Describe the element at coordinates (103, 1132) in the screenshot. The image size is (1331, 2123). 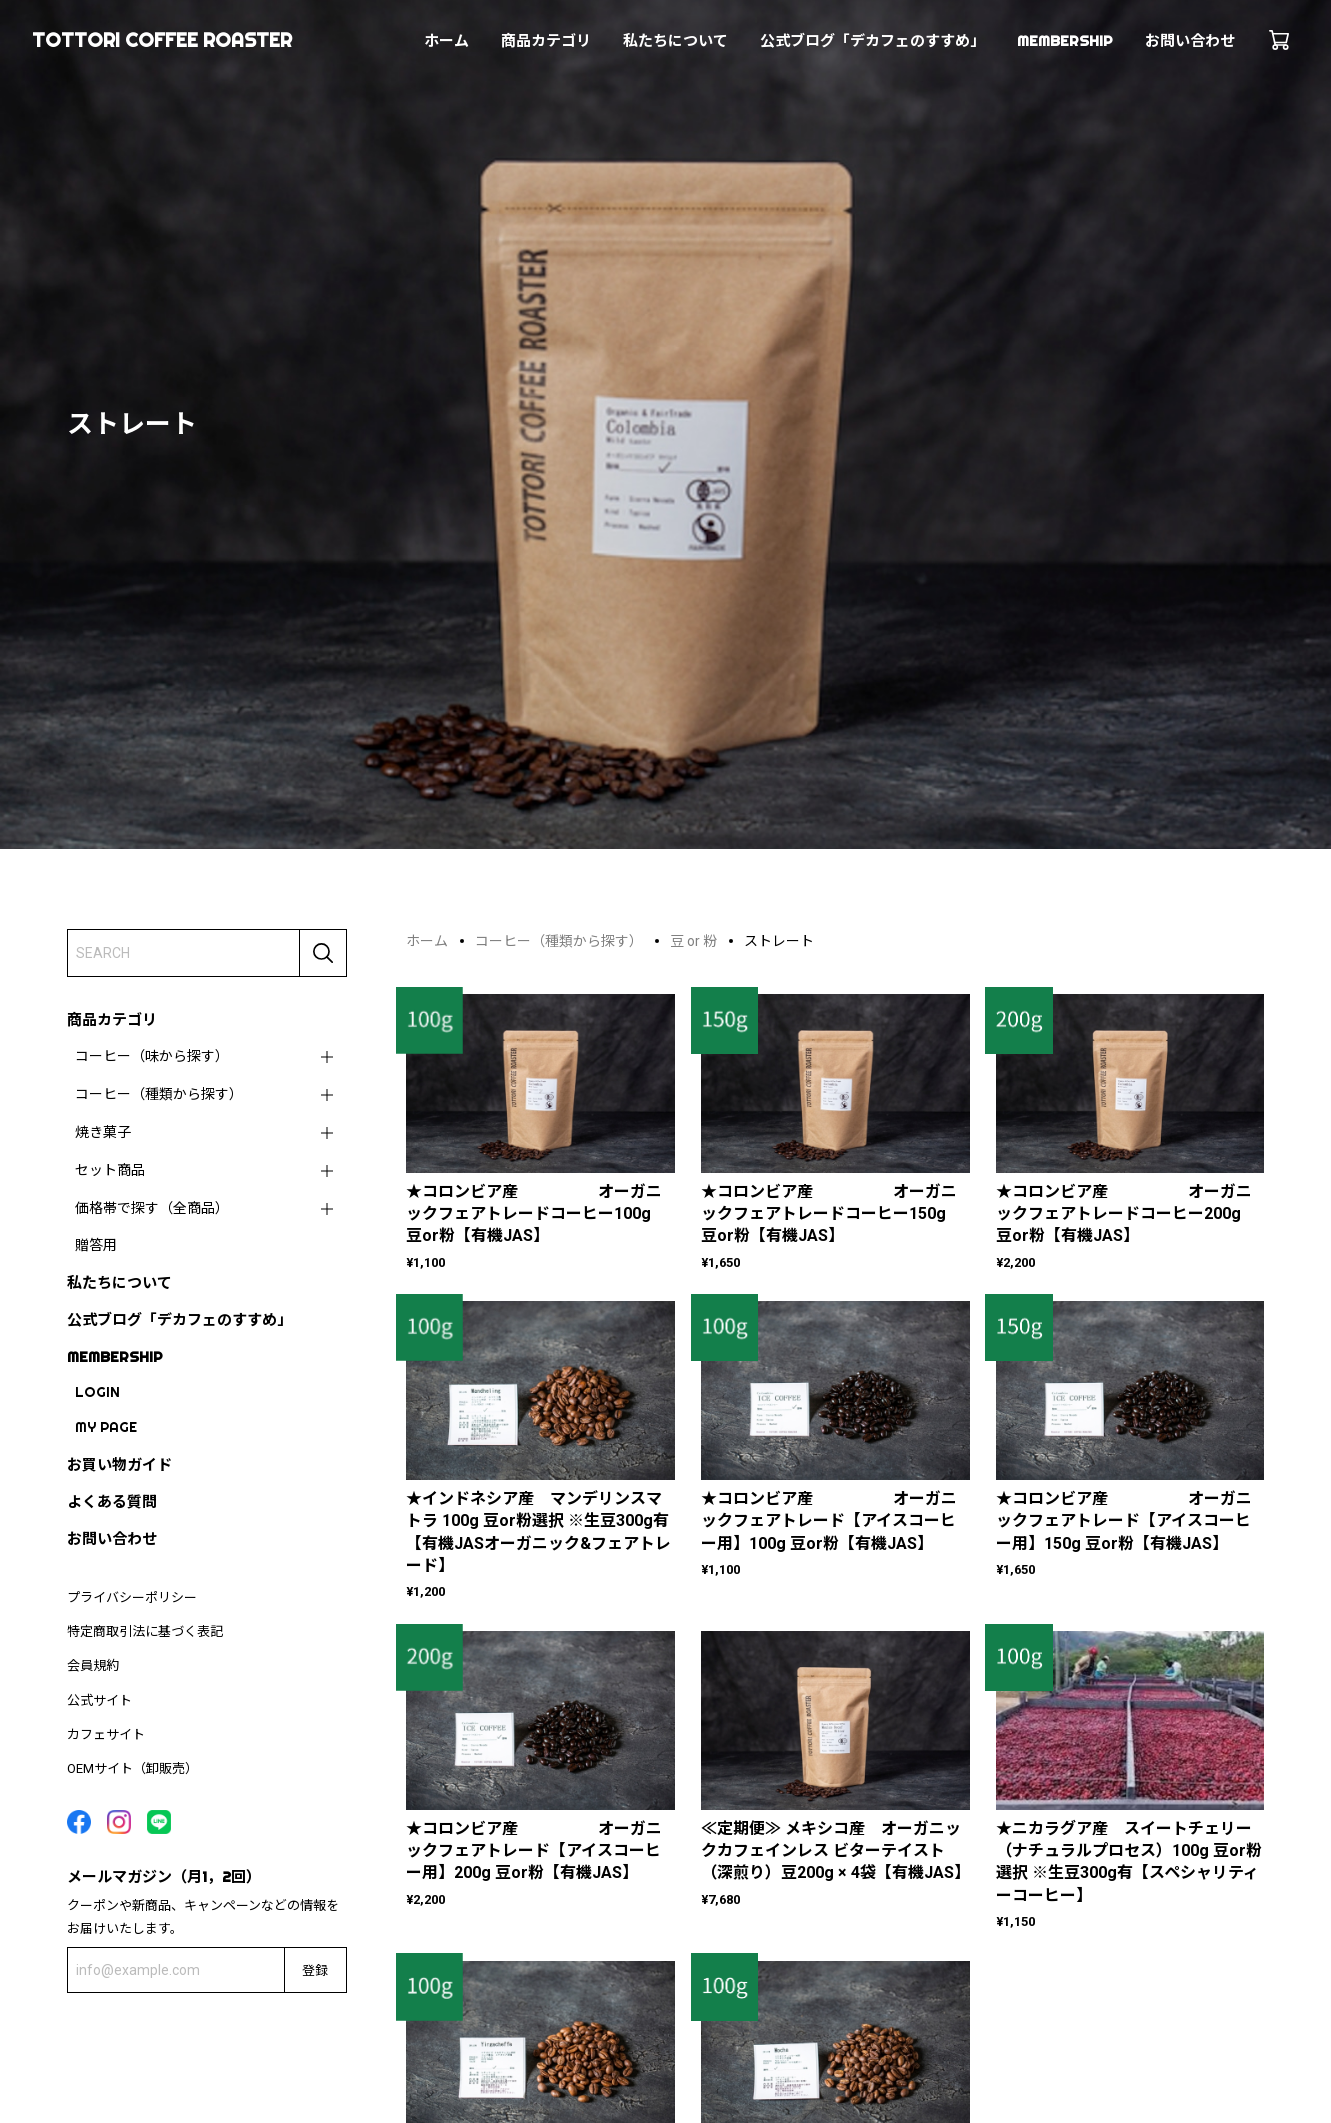
I see `焼き菓子` at that location.